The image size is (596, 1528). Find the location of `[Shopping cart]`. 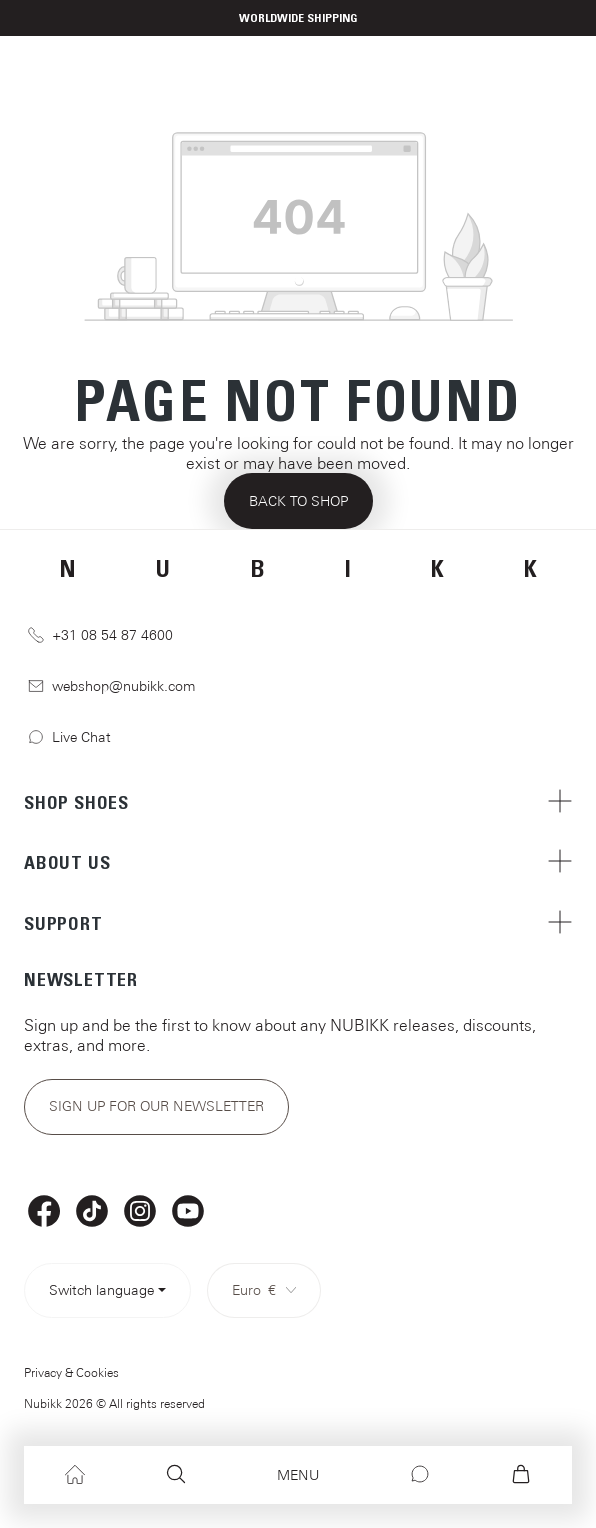

[Shopping cart] is located at coordinates (521, 1475).